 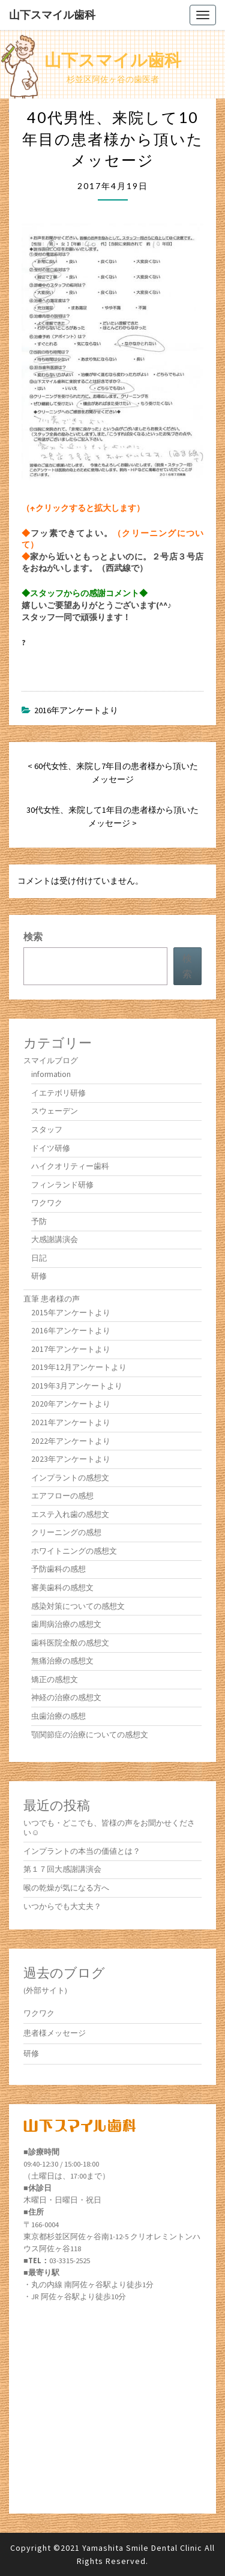 What do you see at coordinates (62, 1587) in the screenshot?
I see `審美歯科の感想文` at bounding box center [62, 1587].